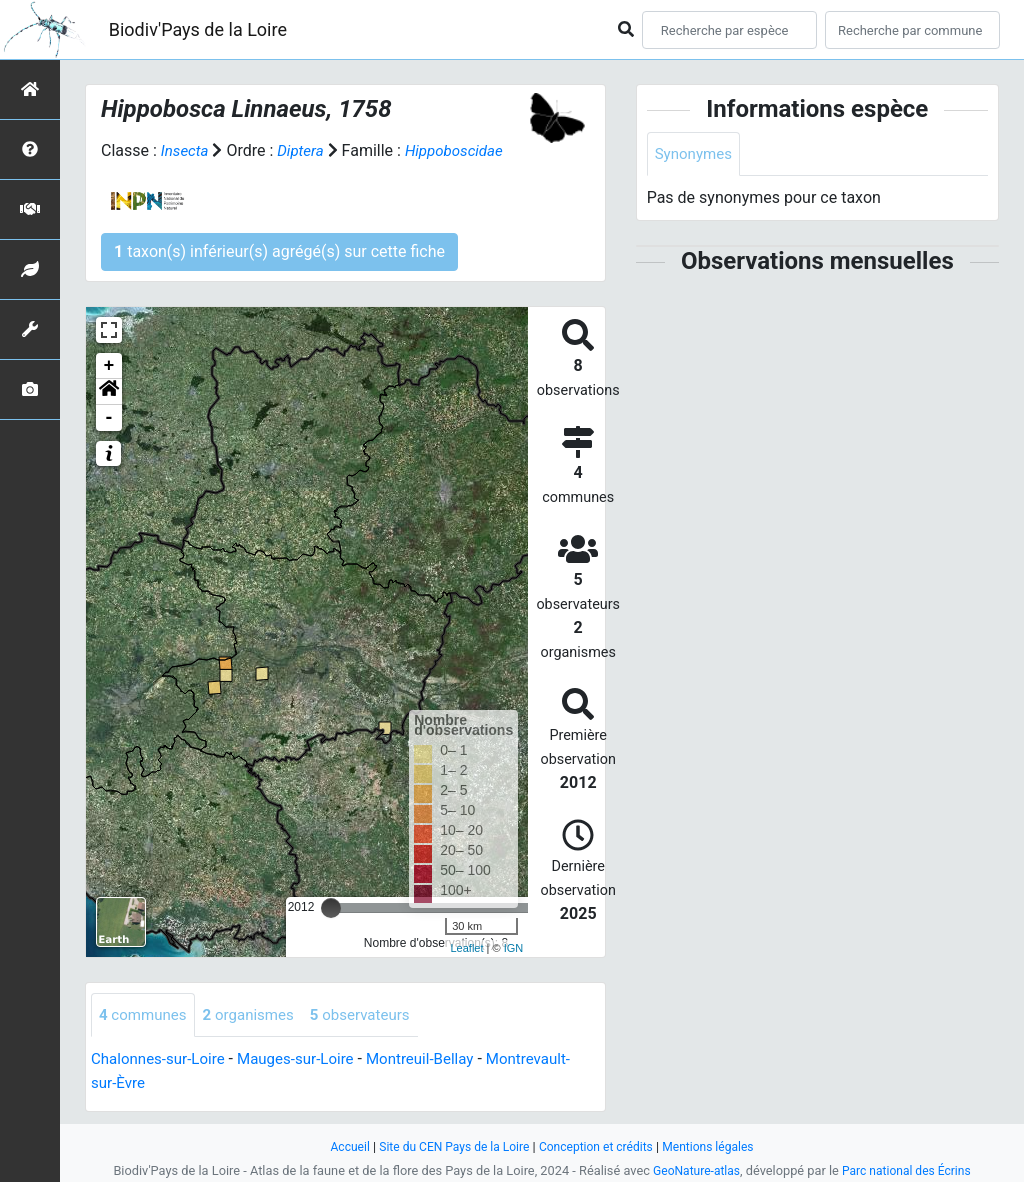  What do you see at coordinates (439, 1060) in the screenshot?
I see `Montreuil-Bellay` at bounding box center [439, 1060].